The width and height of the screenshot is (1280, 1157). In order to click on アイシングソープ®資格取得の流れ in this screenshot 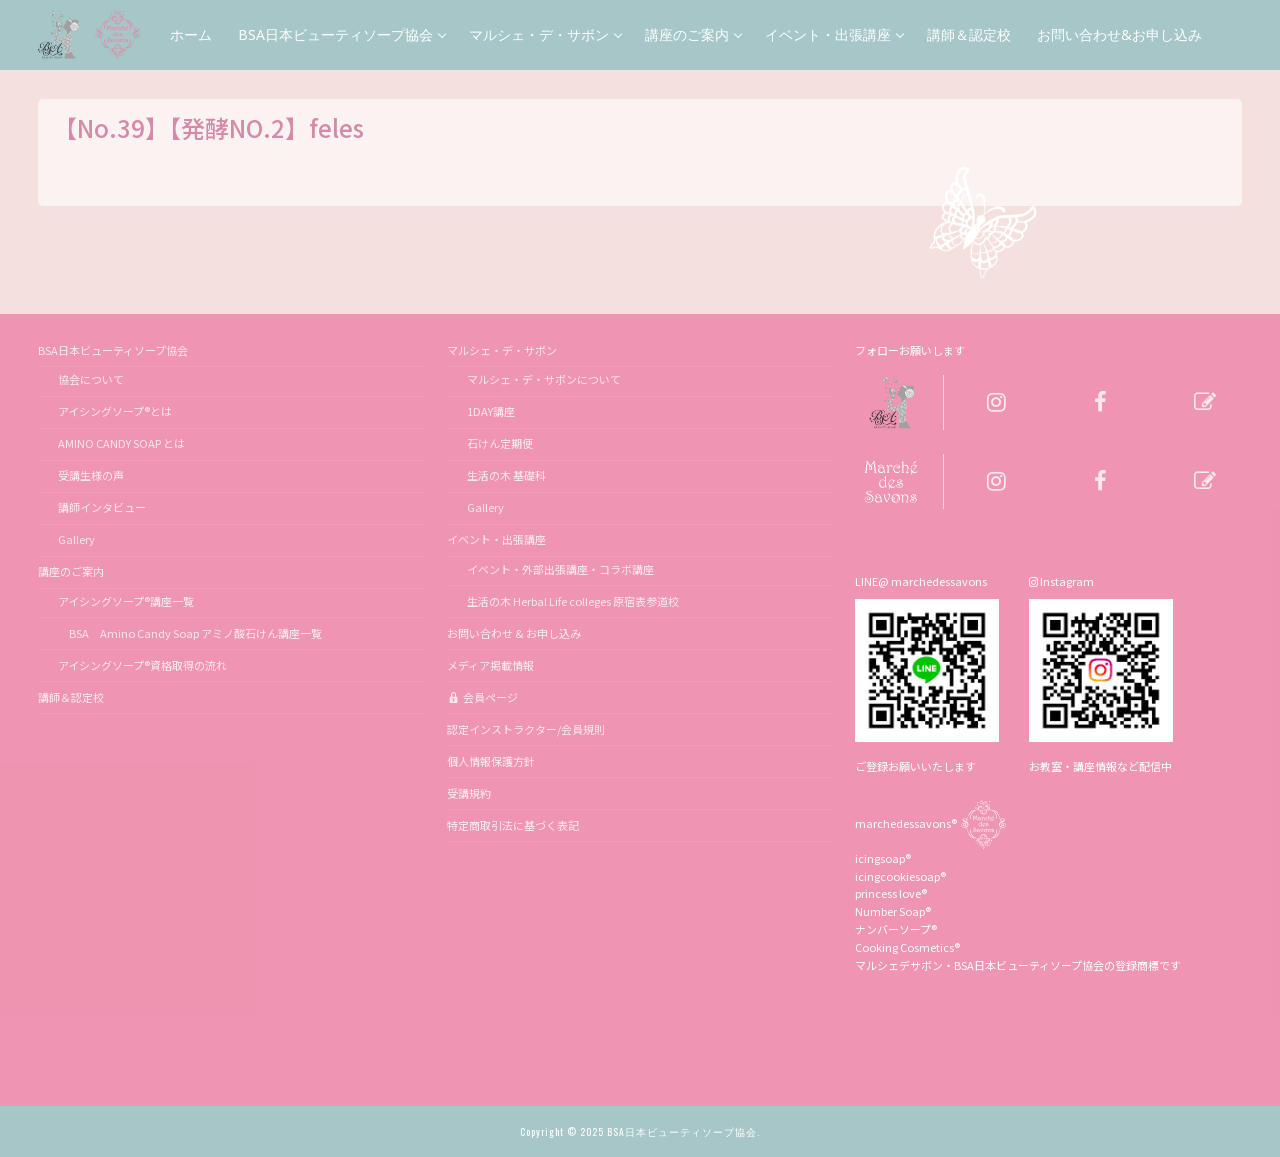, I will do `click(142, 665)`.